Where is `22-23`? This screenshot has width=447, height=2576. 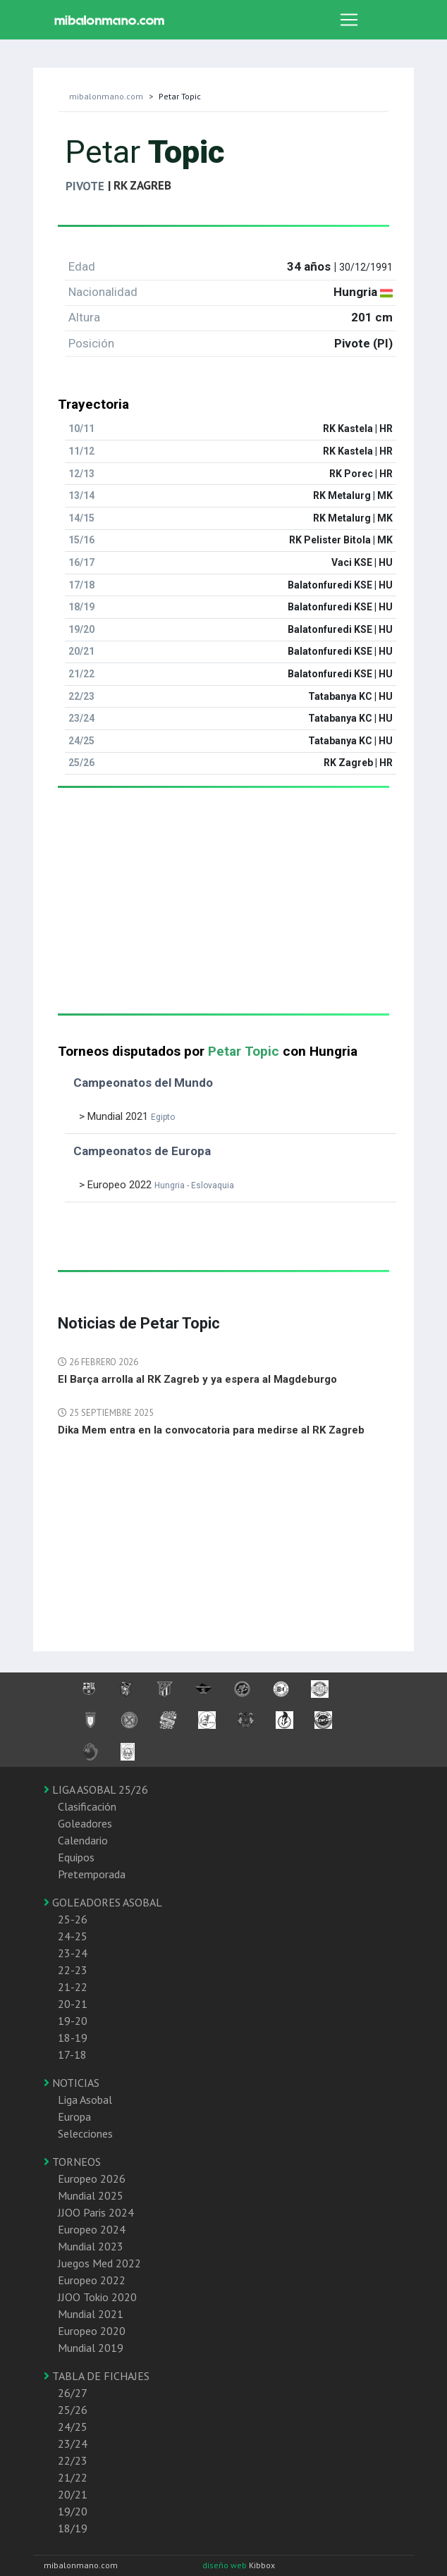 22-23 is located at coordinates (72, 1970).